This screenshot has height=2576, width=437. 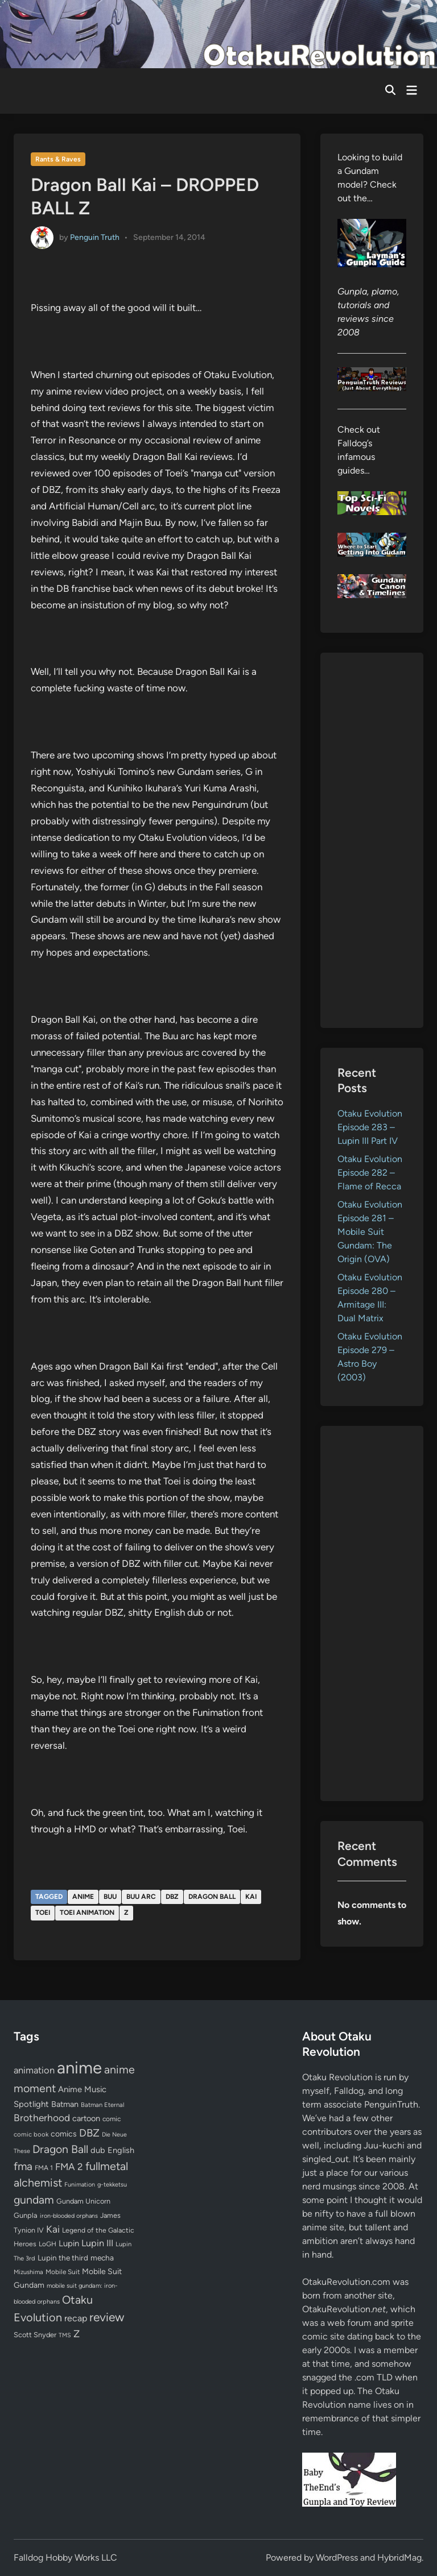 What do you see at coordinates (63, 2257) in the screenshot?
I see `Lupin the third [Lupin the third (80 items)]` at bounding box center [63, 2257].